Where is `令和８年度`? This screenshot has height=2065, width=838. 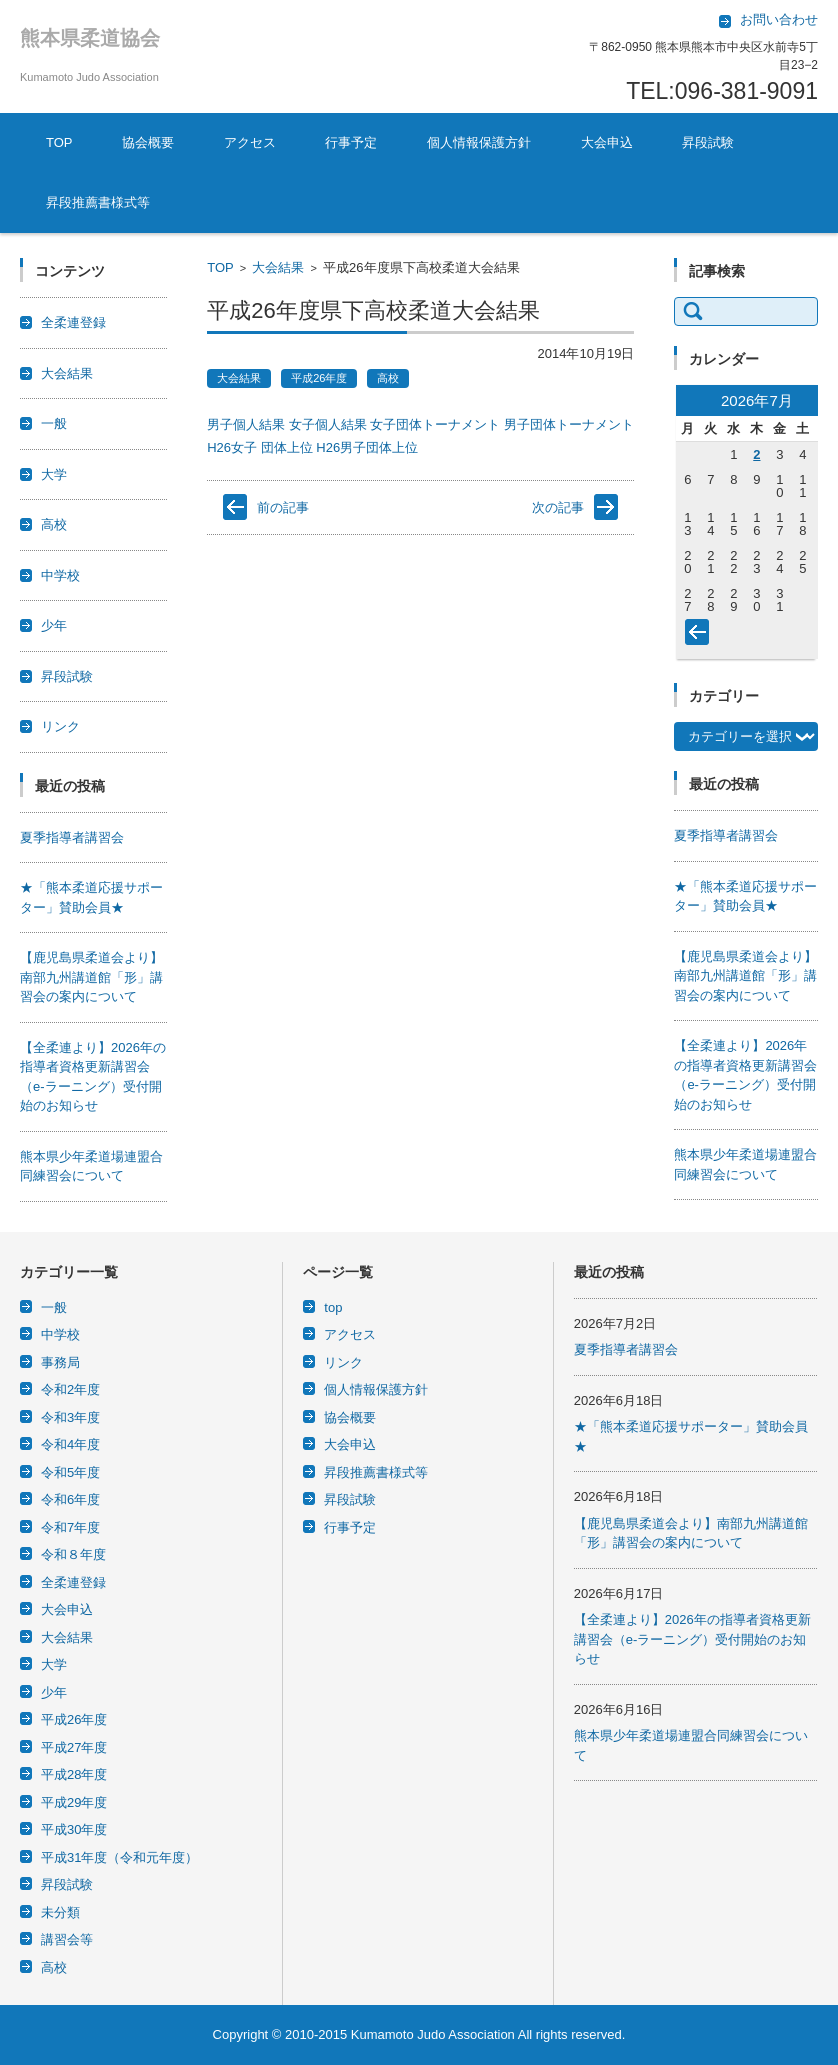 令和８年度 is located at coordinates (73, 1554).